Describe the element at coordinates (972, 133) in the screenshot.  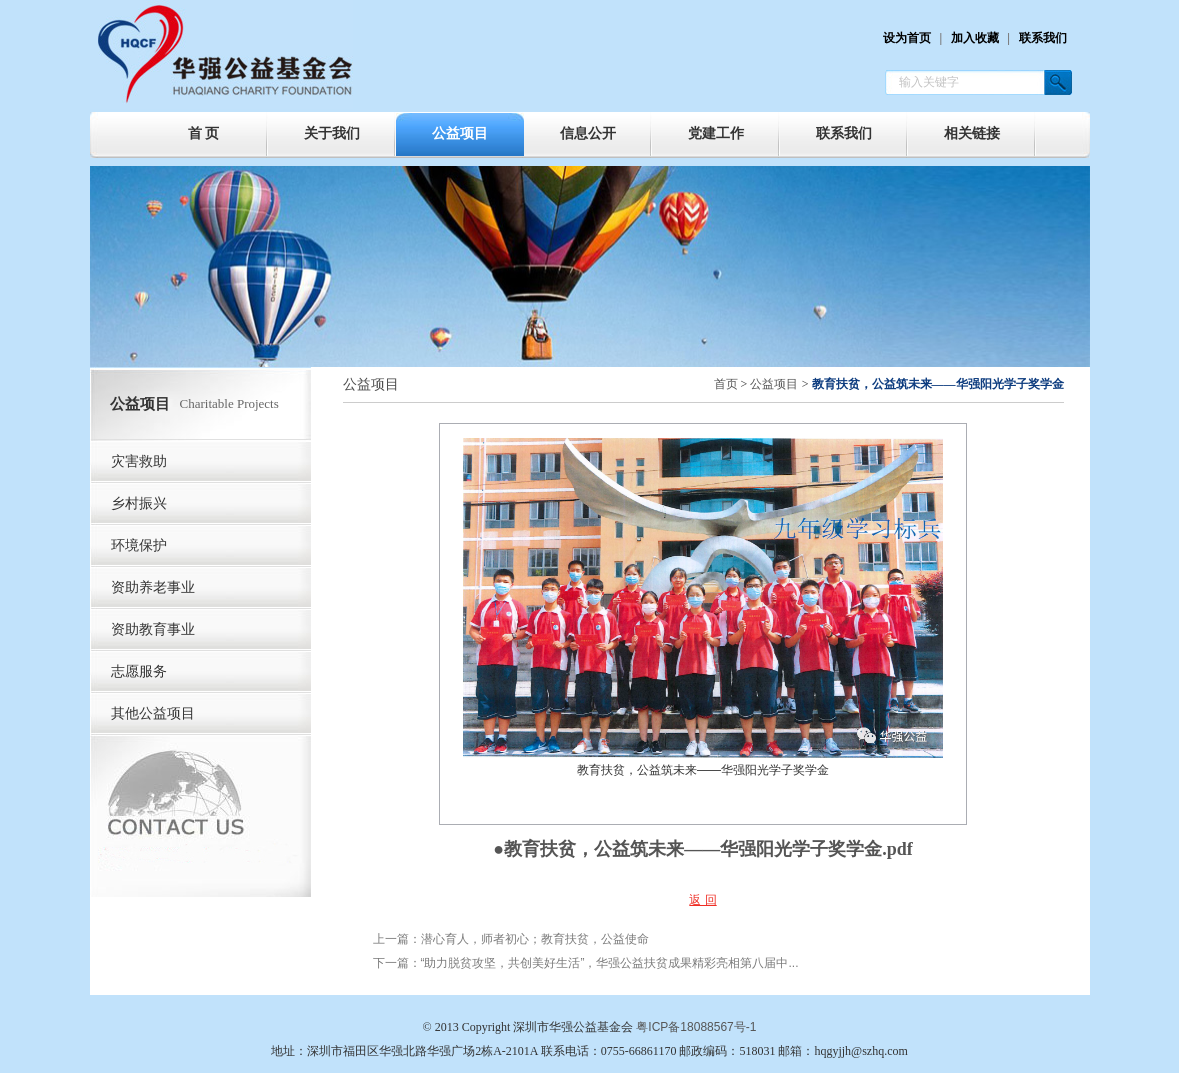
I see `相关链接` at that location.